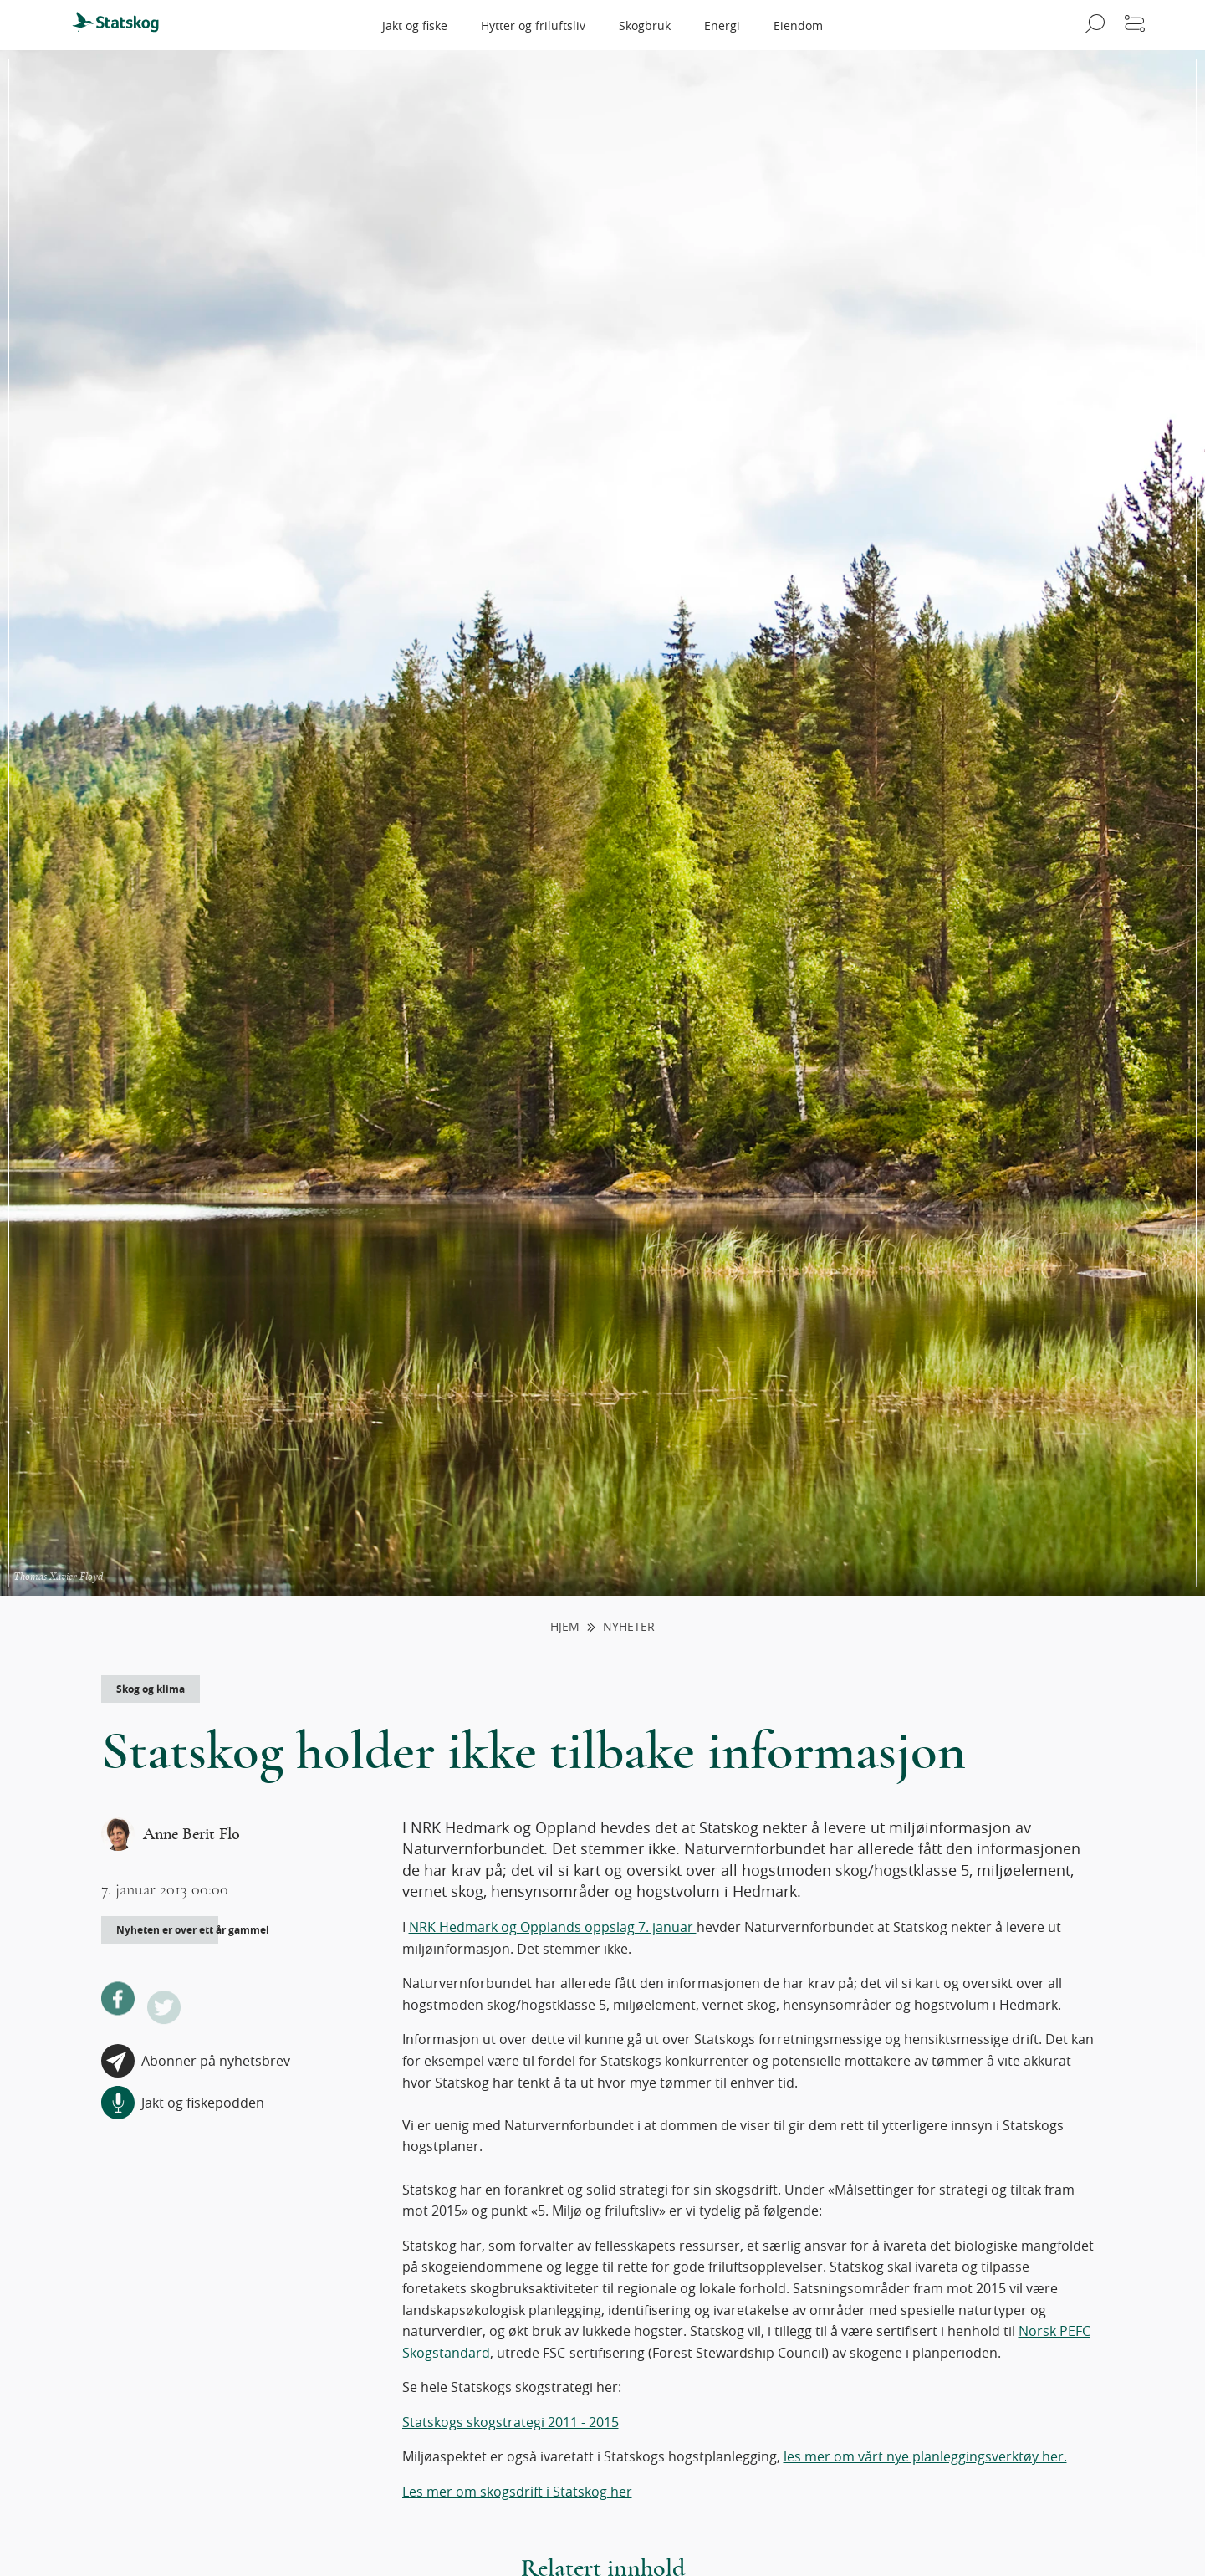 This screenshot has width=1205, height=2576. What do you see at coordinates (925, 2456) in the screenshot?
I see `les mer om vårt nye planleggingsverktøy her.` at bounding box center [925, 2456].